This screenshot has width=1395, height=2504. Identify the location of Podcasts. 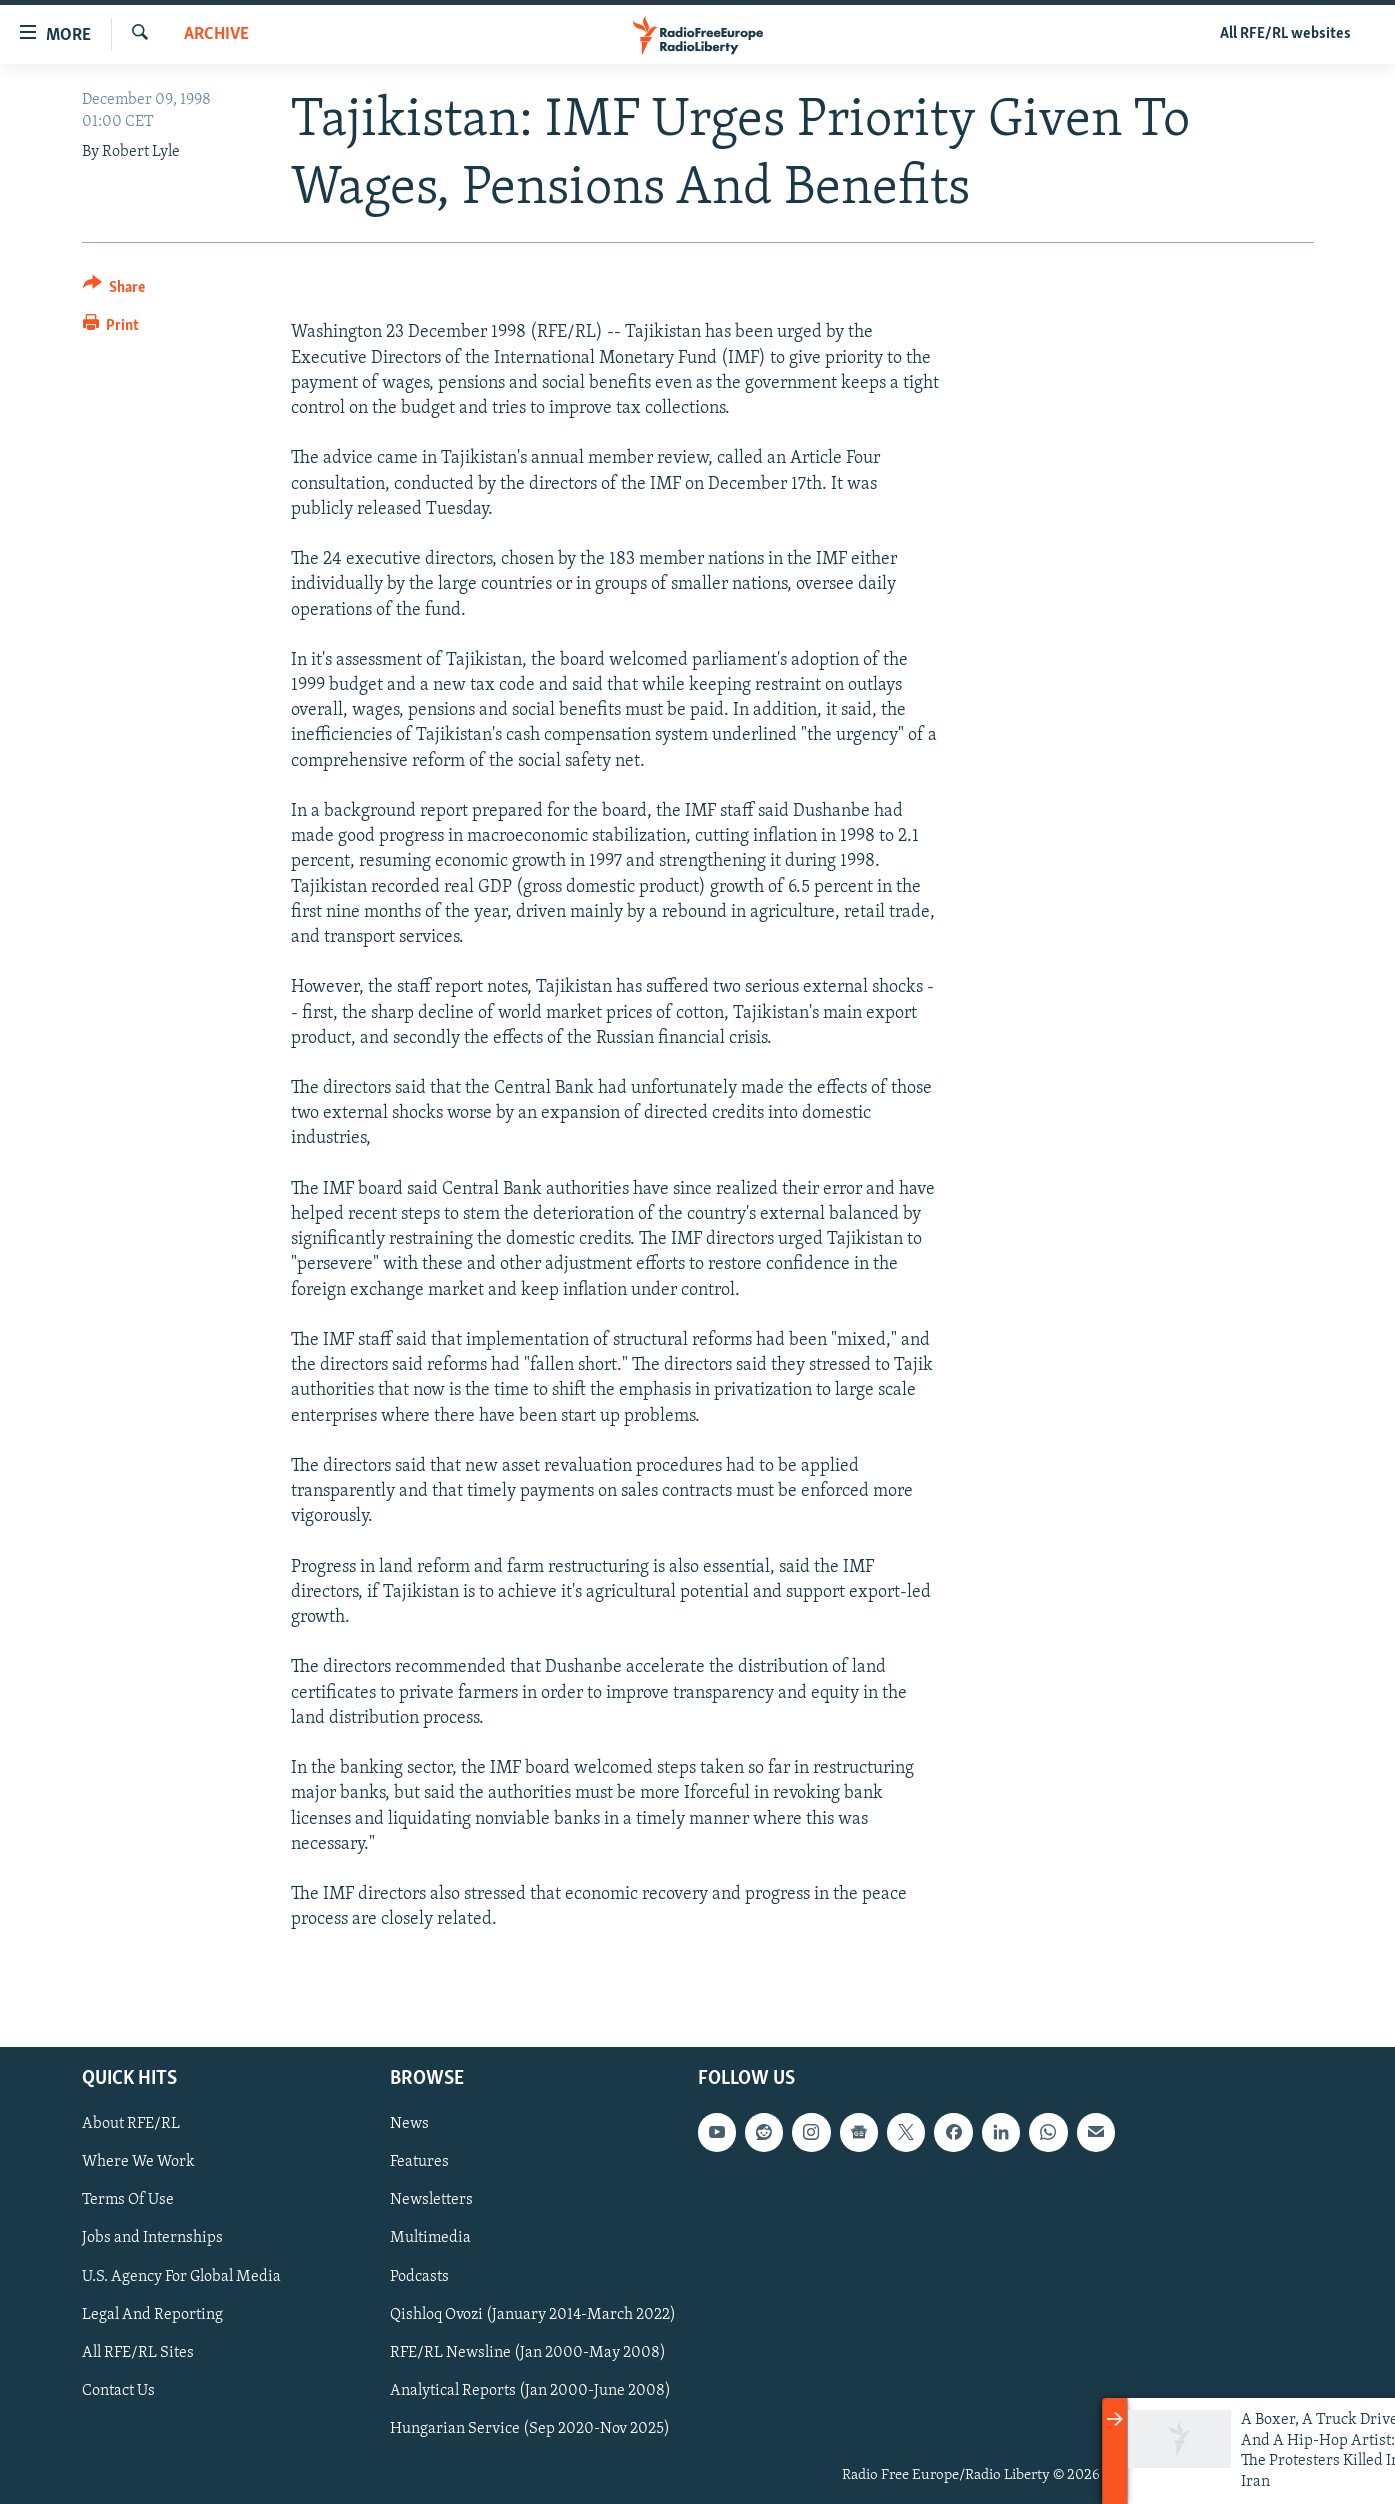
(419, 2276).